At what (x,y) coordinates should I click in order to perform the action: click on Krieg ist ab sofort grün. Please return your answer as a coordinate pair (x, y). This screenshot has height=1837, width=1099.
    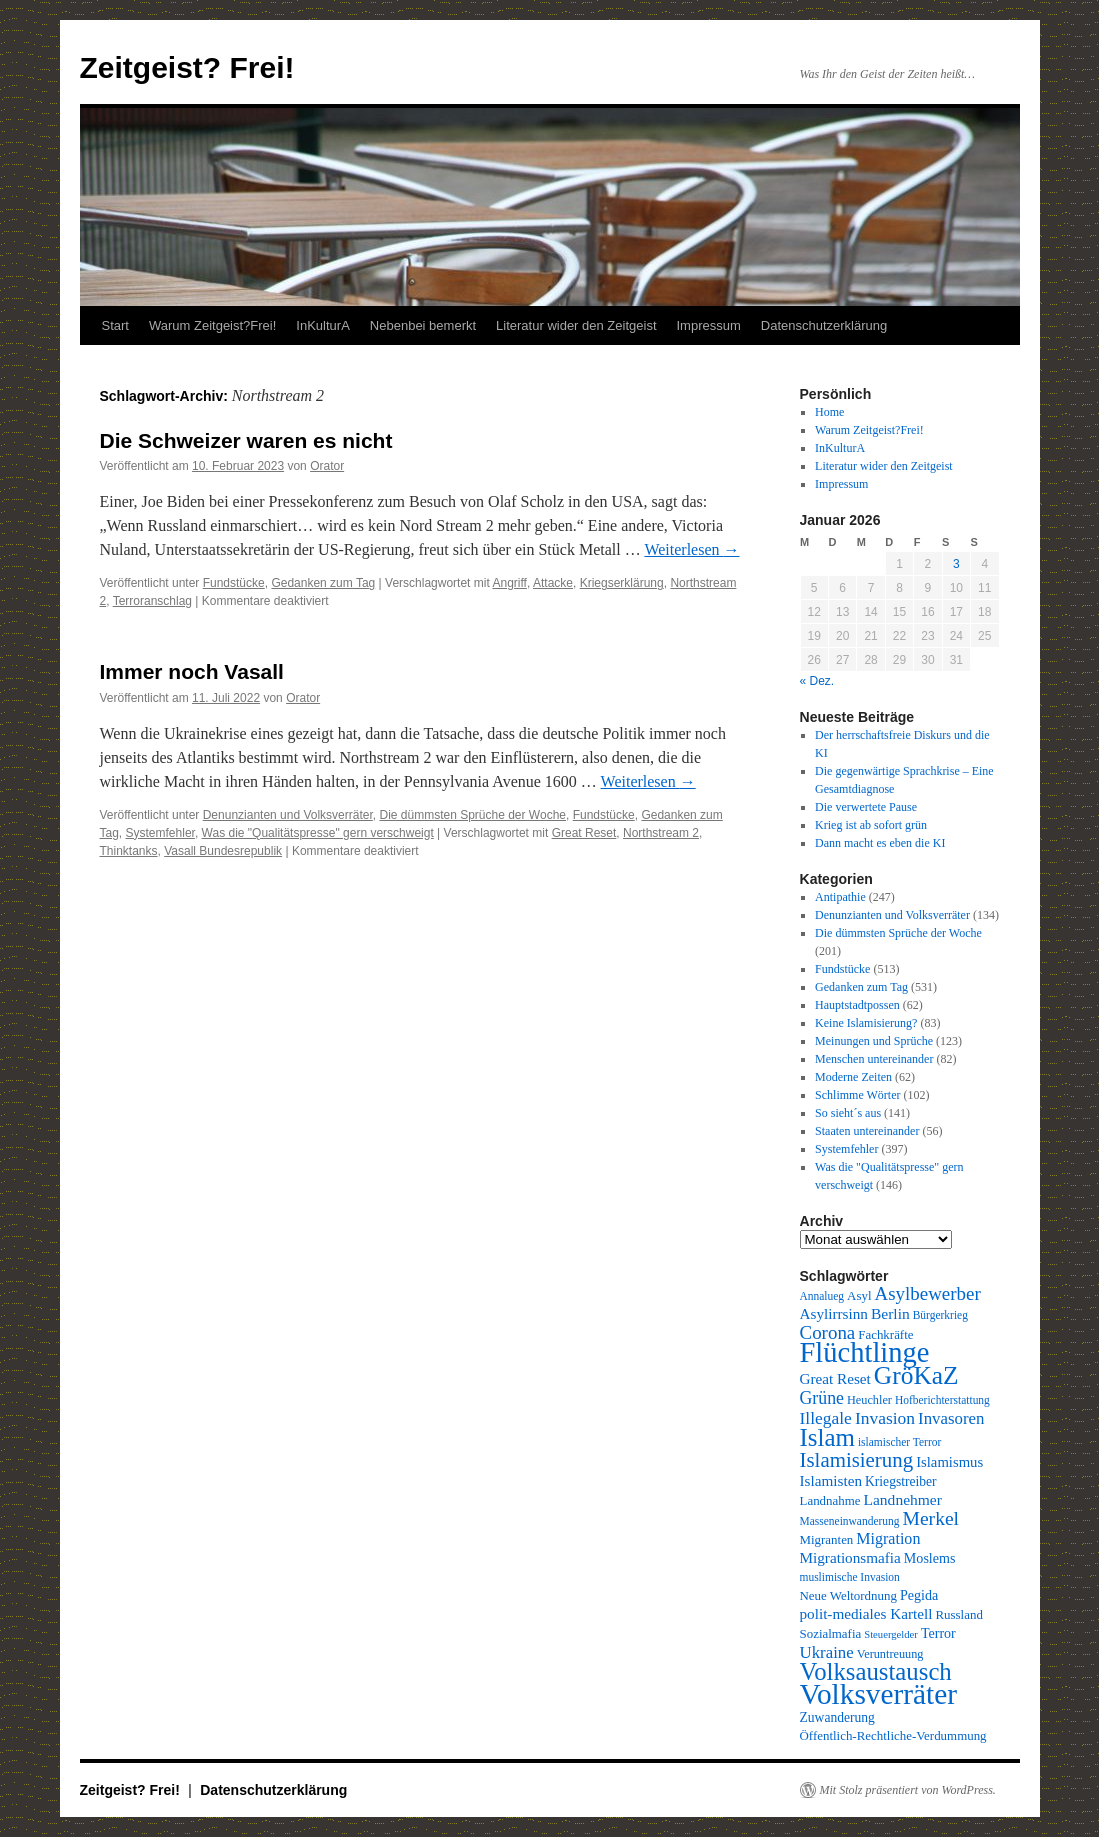
    Looking at the image, I should click on (871, 825).